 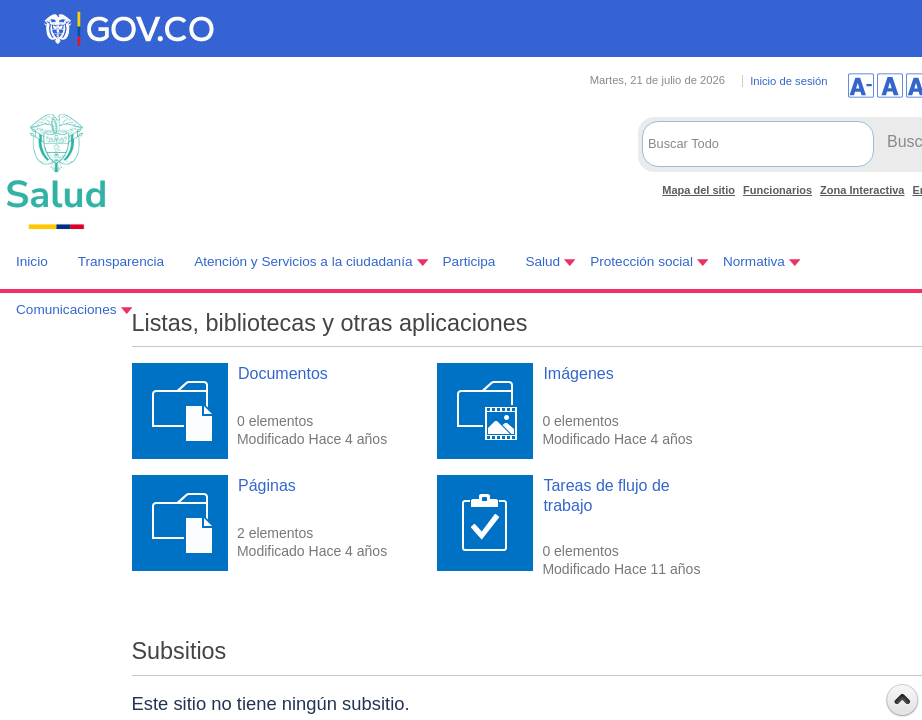 I want to click on Imágenes, so click(x=578, y=373).